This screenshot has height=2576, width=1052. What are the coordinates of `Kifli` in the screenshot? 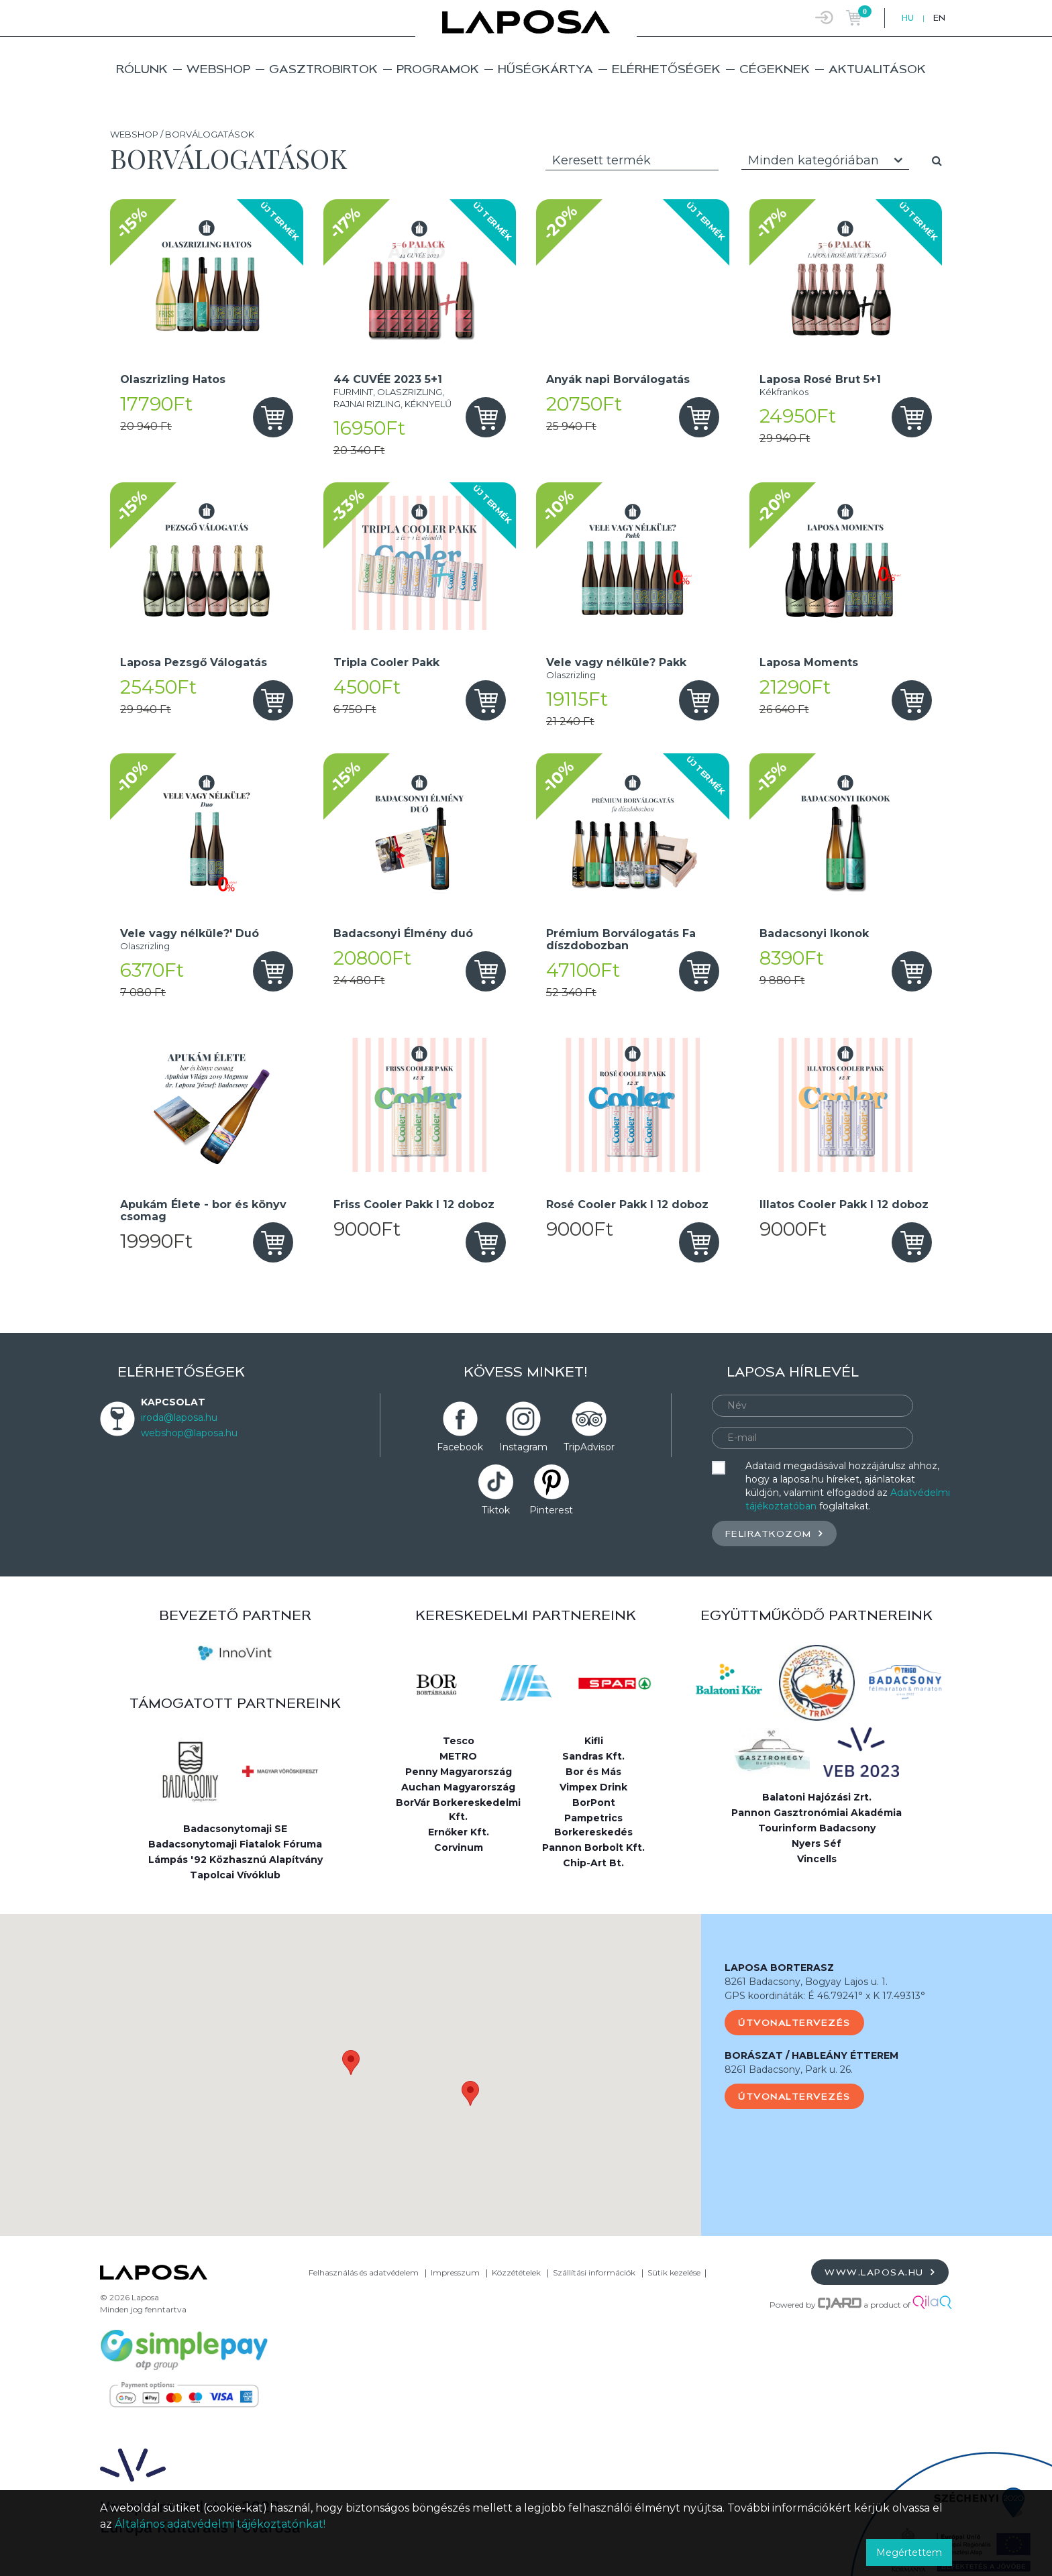 It's located at (593, 1741).